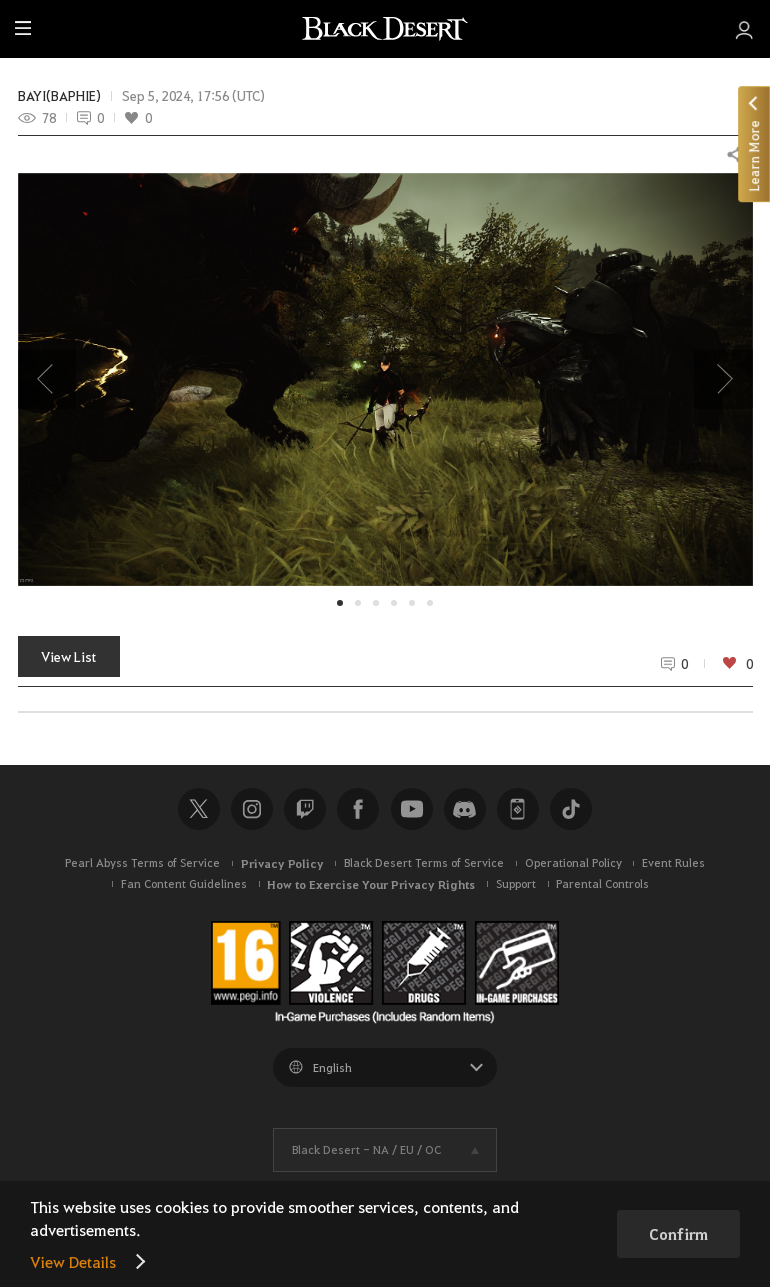  I want to click on Discord, so click(465, 809).